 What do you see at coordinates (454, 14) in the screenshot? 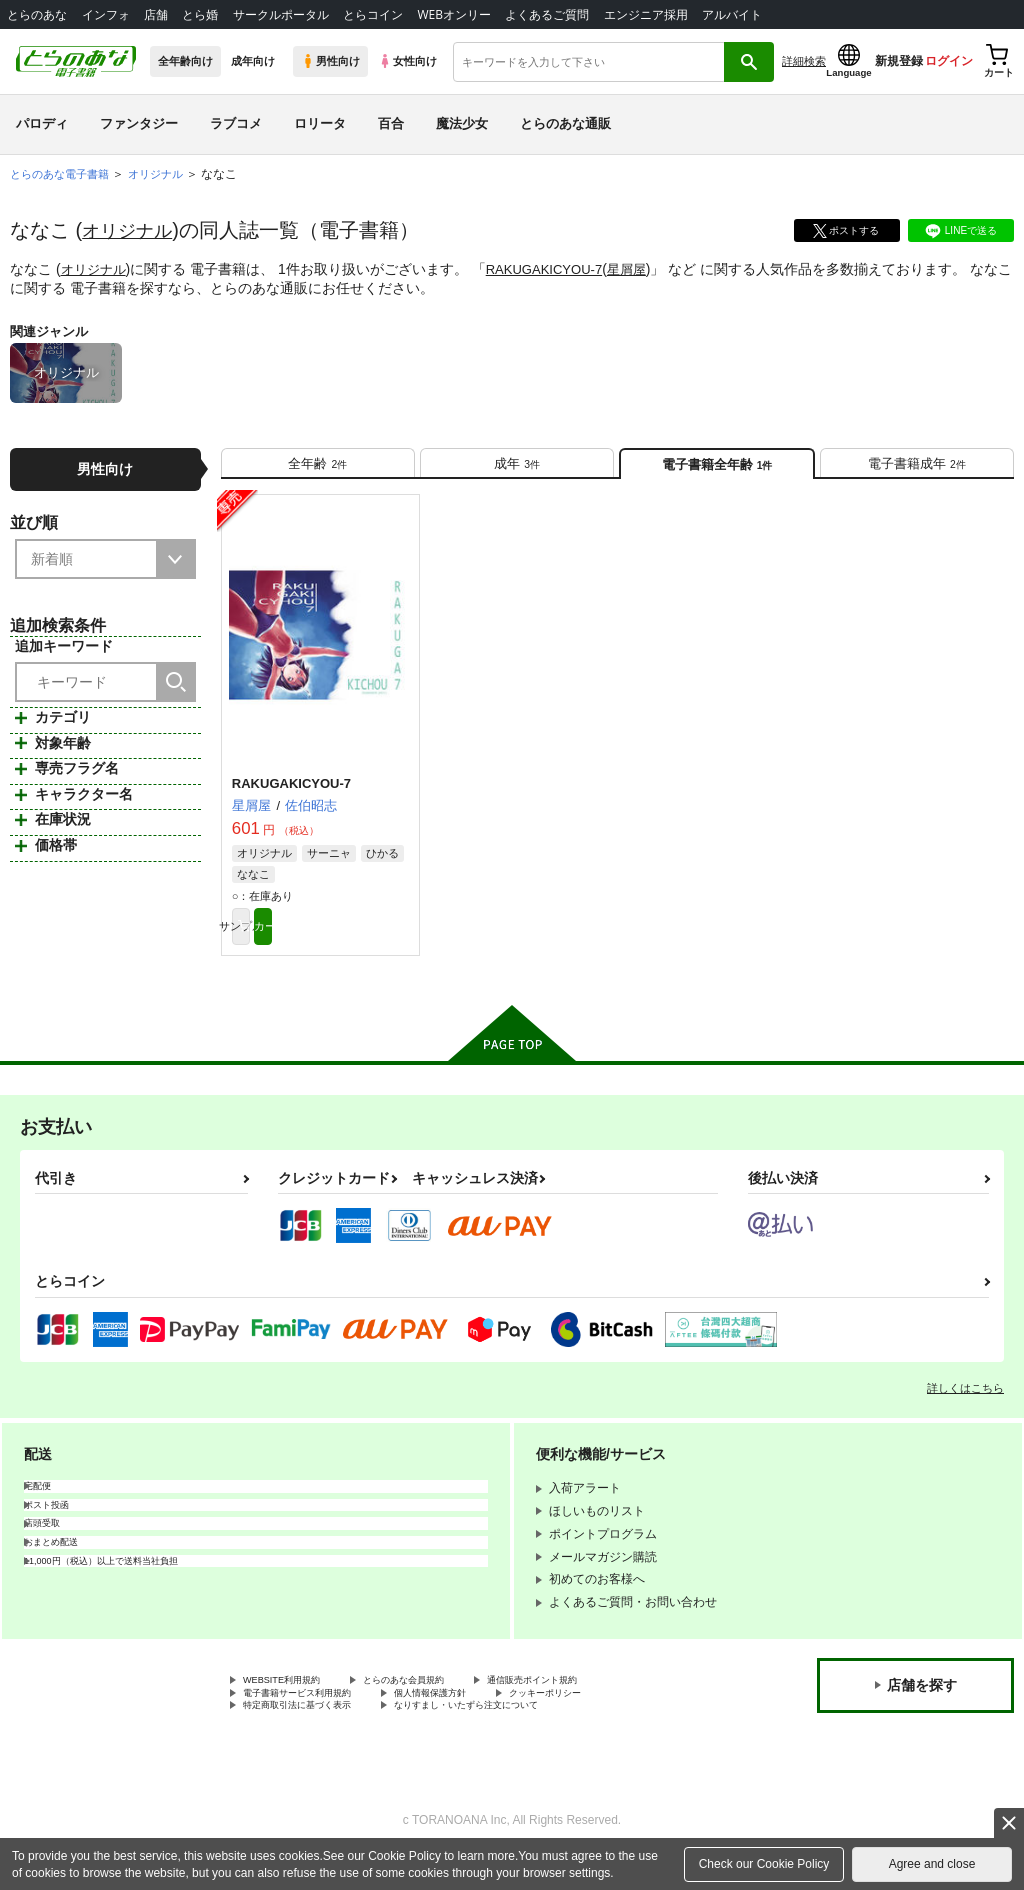
I see `WEBオンリー` at bounding box center [454, 14].